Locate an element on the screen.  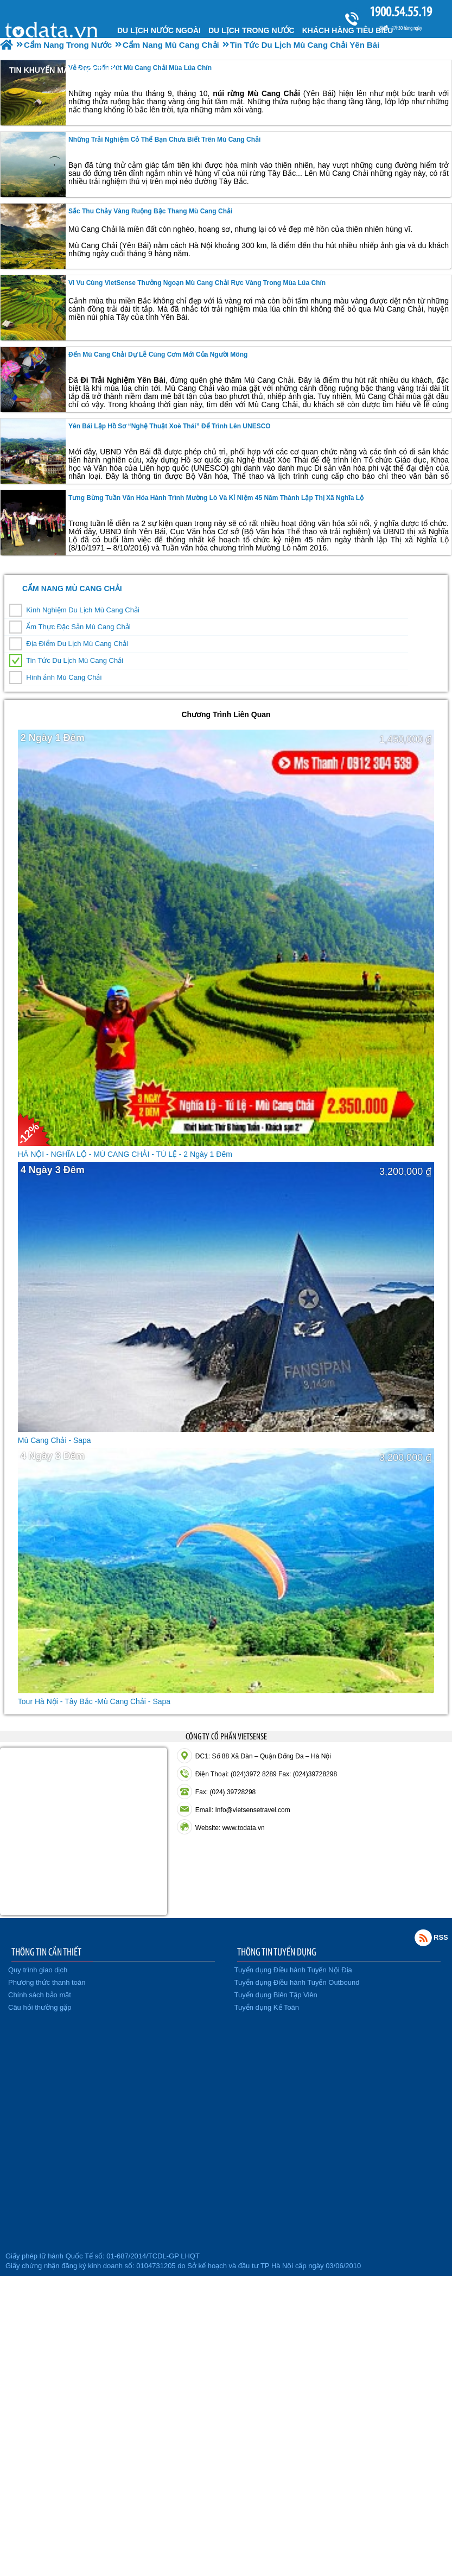
Trang chủ is located at coordinates (52, 29).